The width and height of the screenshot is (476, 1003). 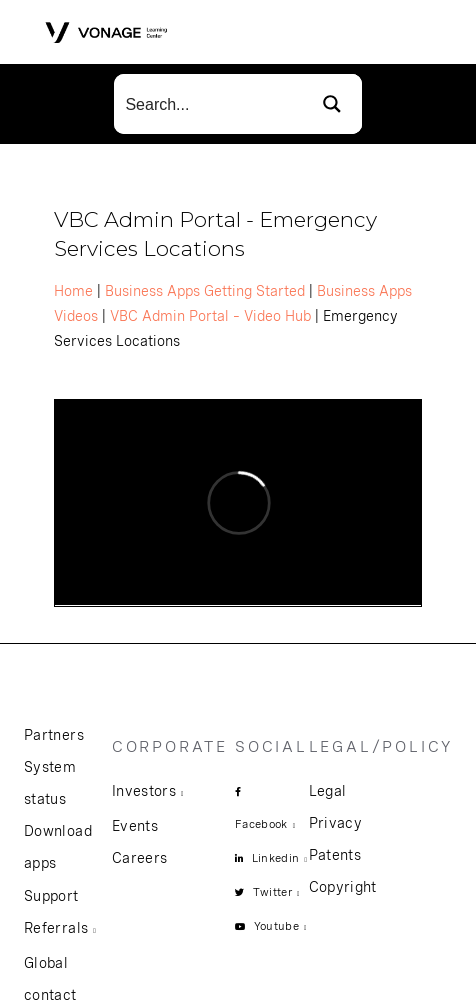 I want to click on Partners, so click(x=54, y=735).